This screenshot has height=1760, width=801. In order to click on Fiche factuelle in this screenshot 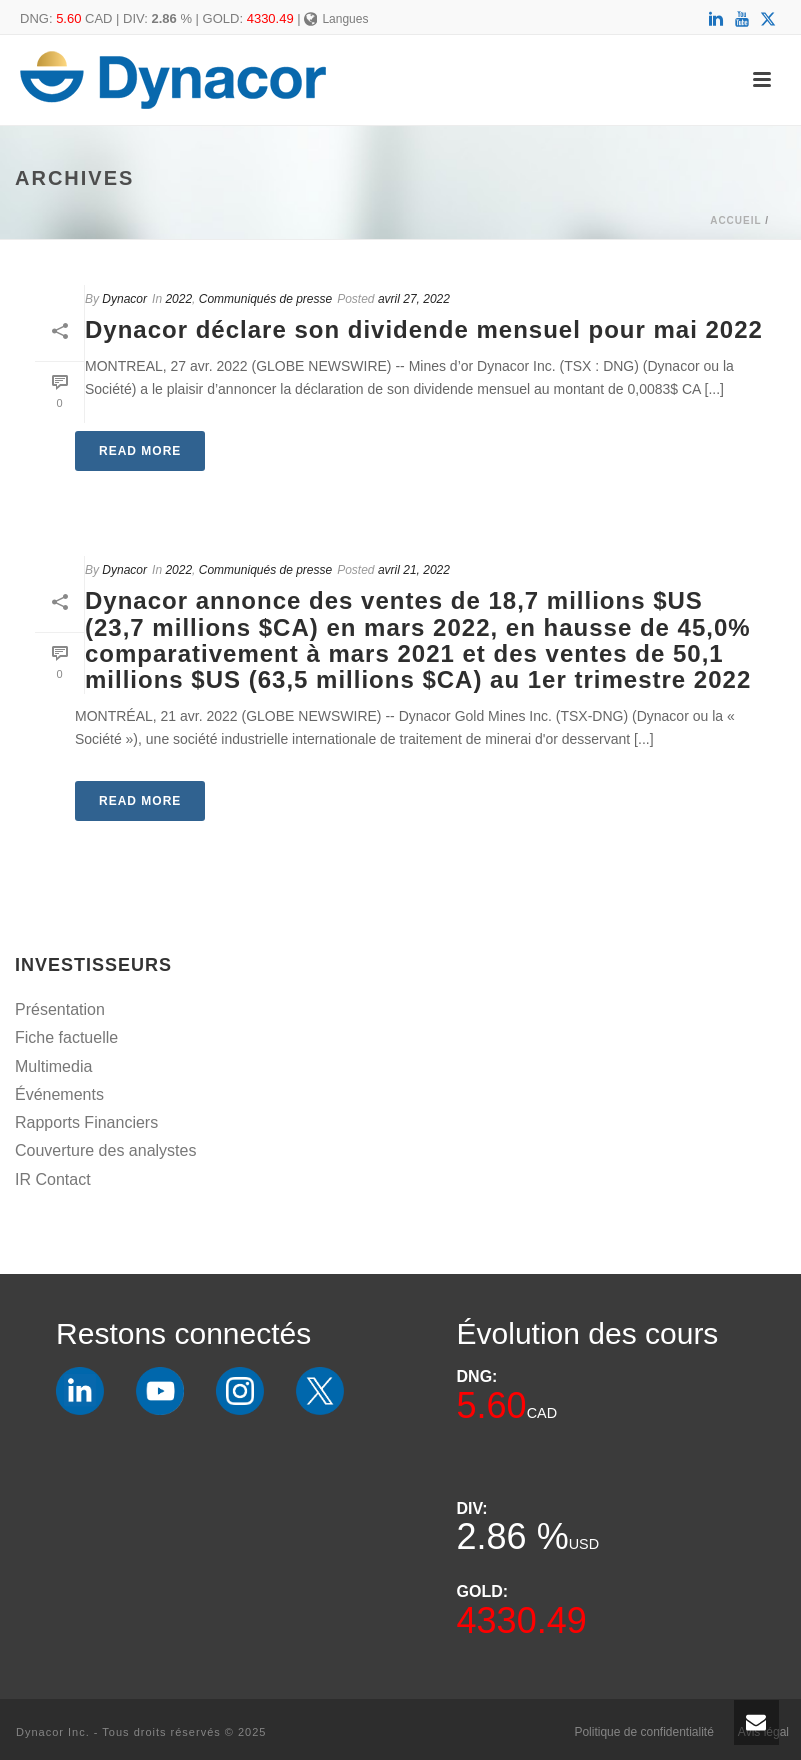, I will do `click(66, 1037)`.